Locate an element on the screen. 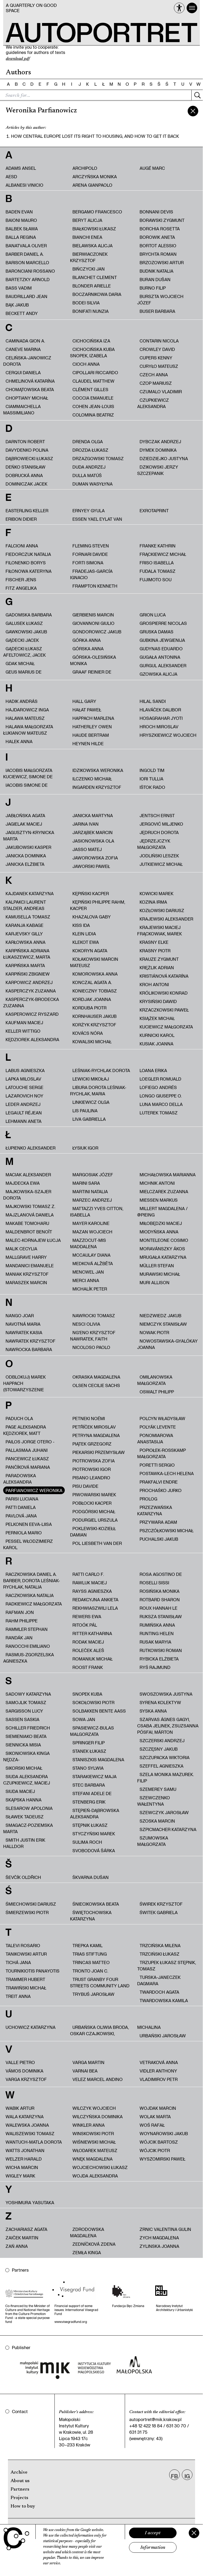  Baudrillard Jean is located at coordinates (26, 296).